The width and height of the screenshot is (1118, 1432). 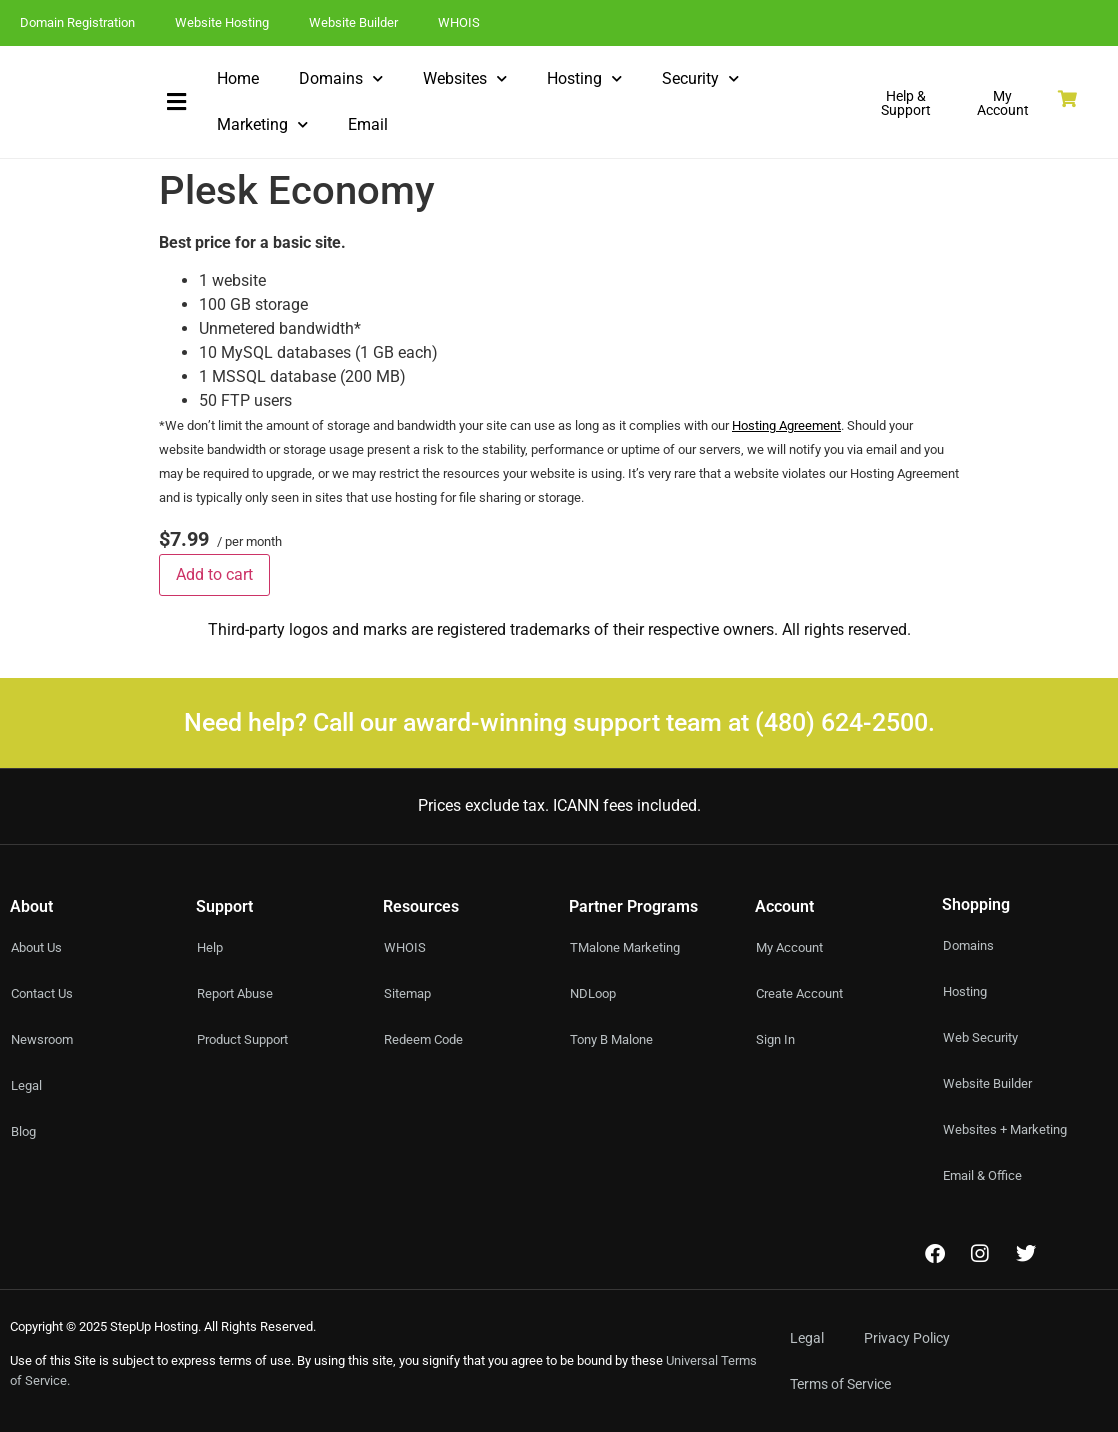 What do you see at coordinates (840, 1384) in the screenshot?
I see `Terms of Service` at bounding box center [840, 1384].